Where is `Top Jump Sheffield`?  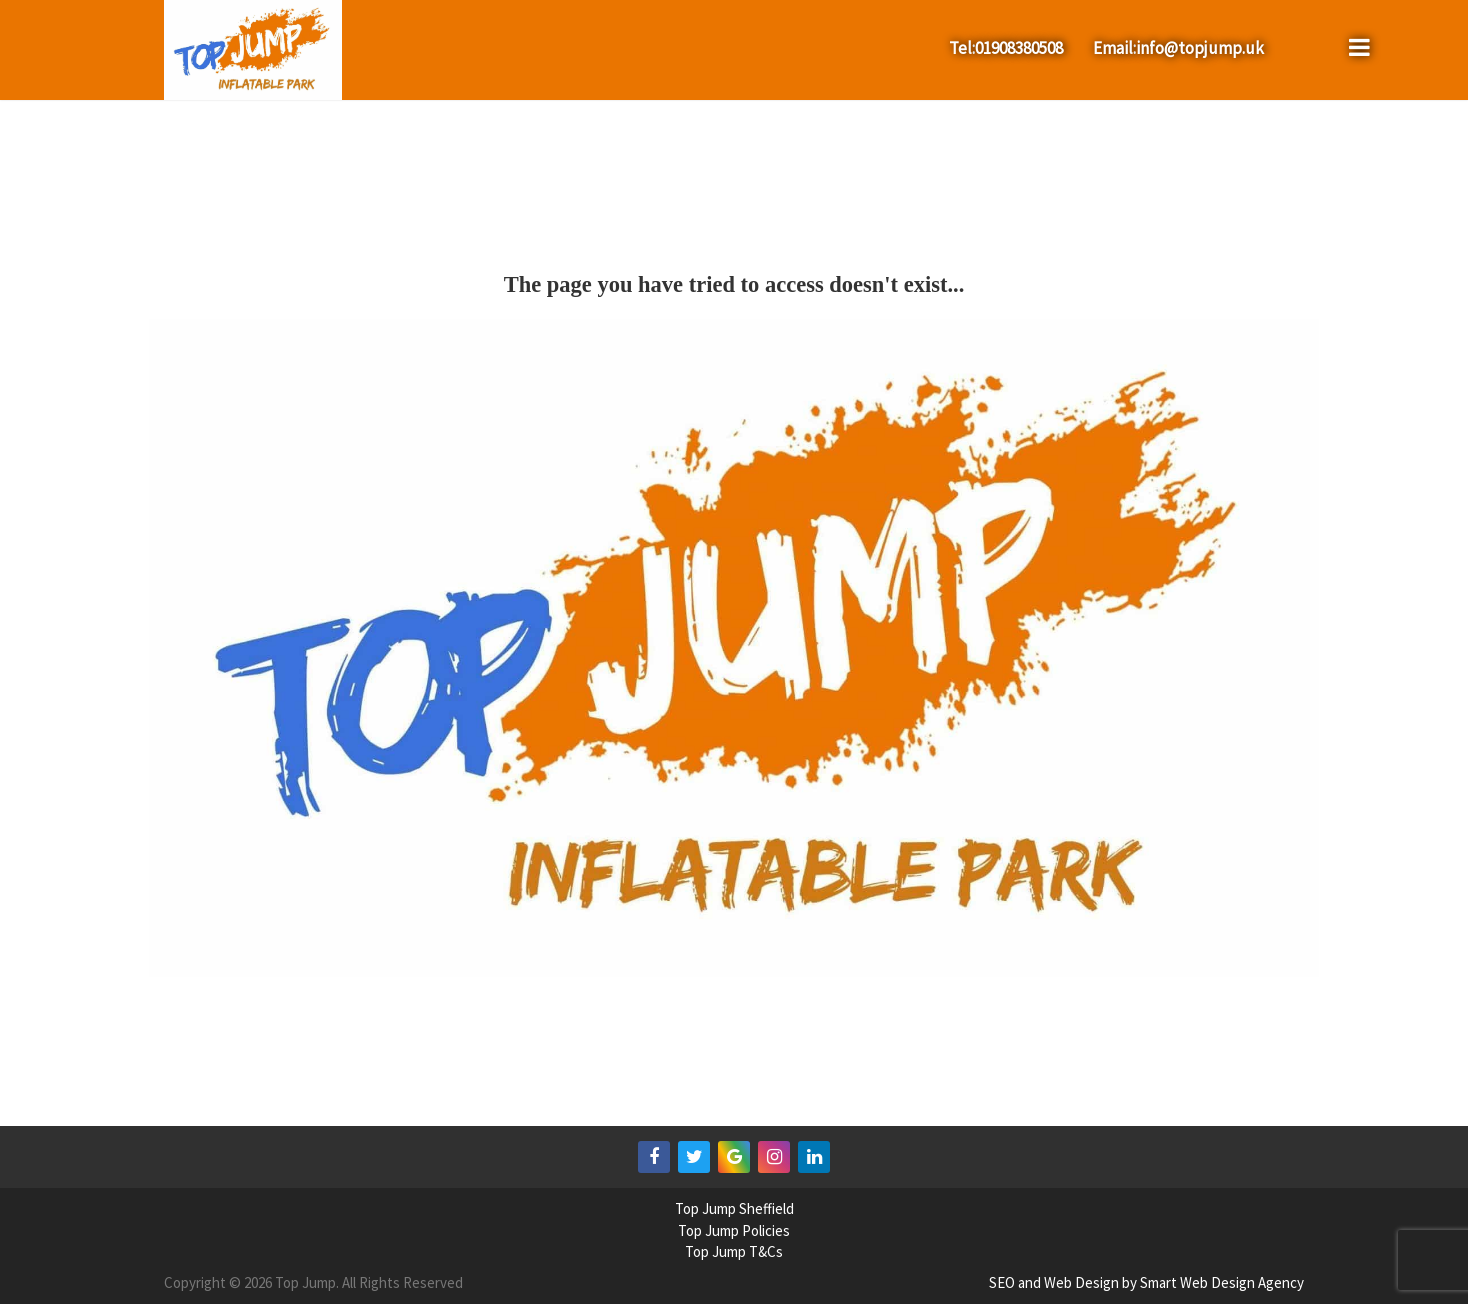 Top Jump Sheffield is located at coordinates (734, 1208).